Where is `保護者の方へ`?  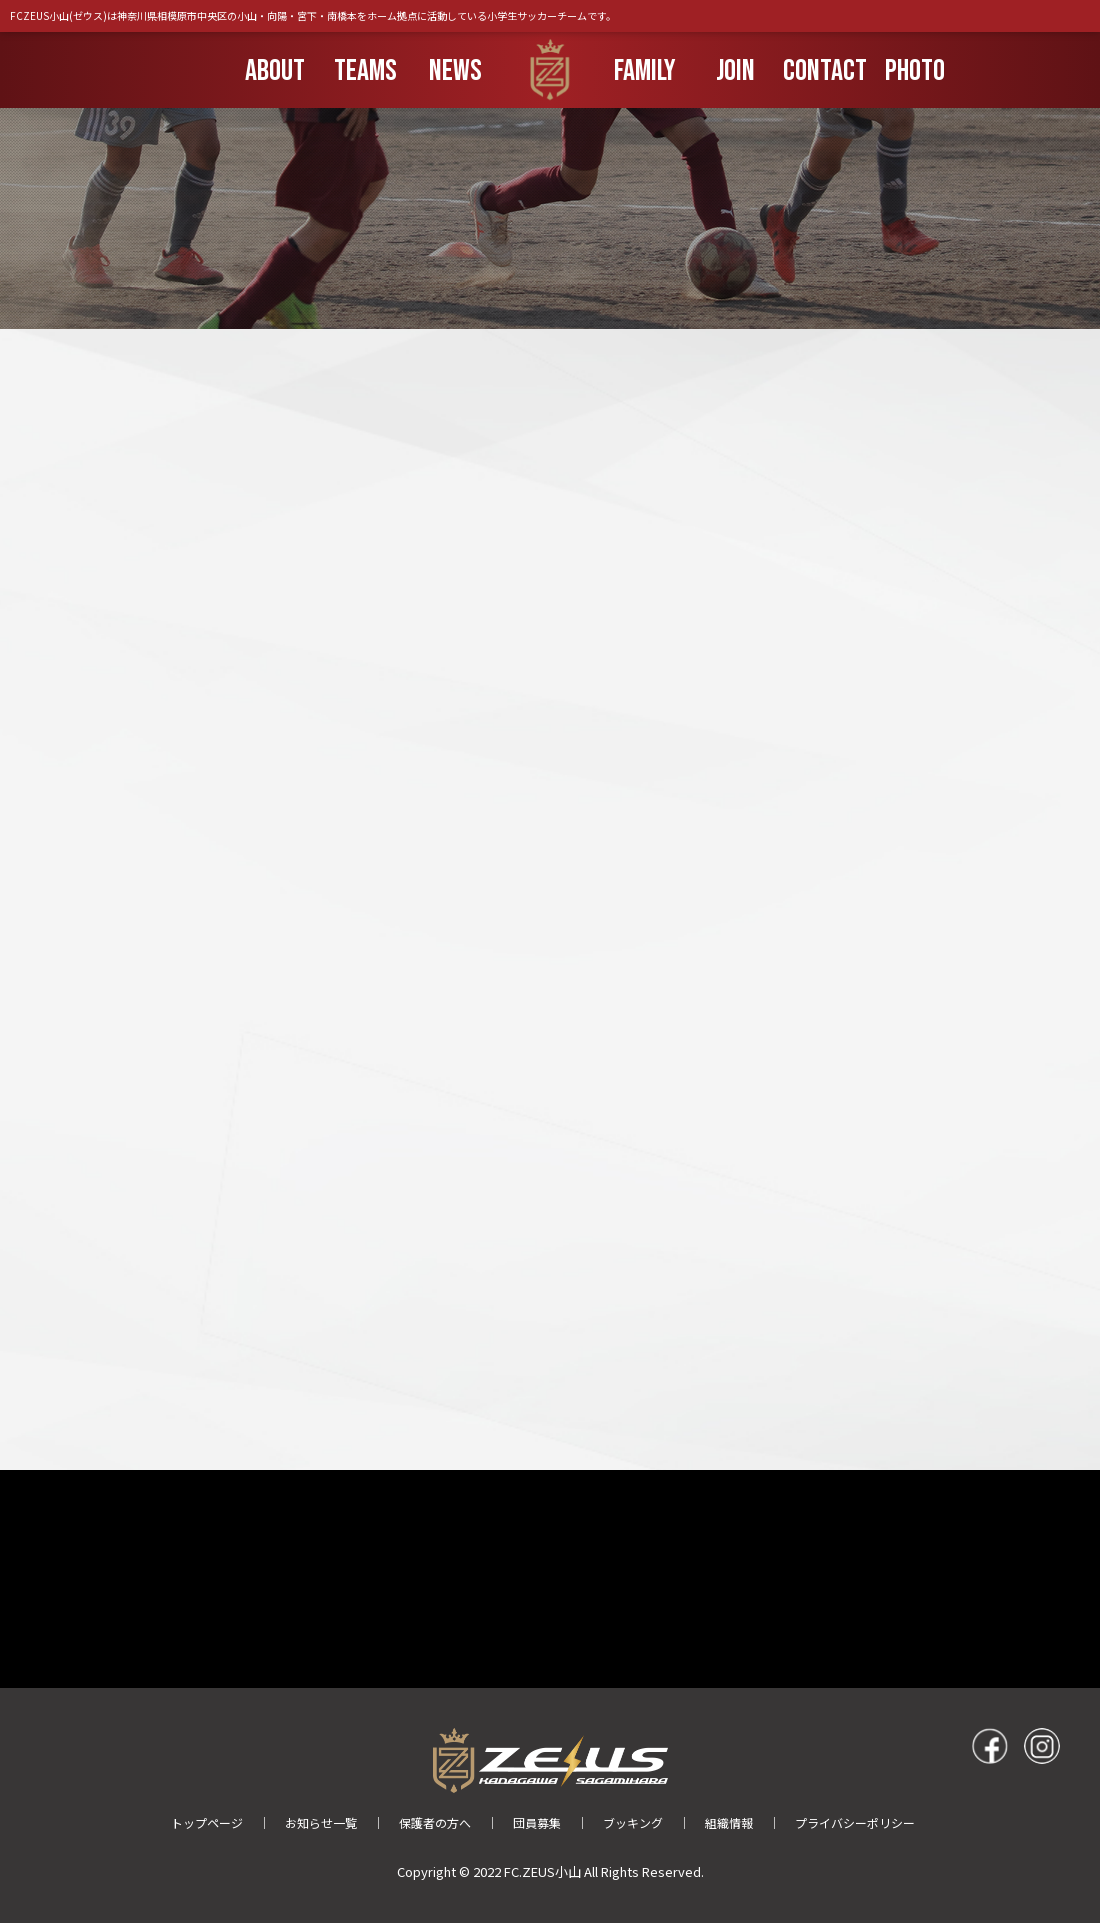 保護者の方へ is located at coordinates (435, 1822).